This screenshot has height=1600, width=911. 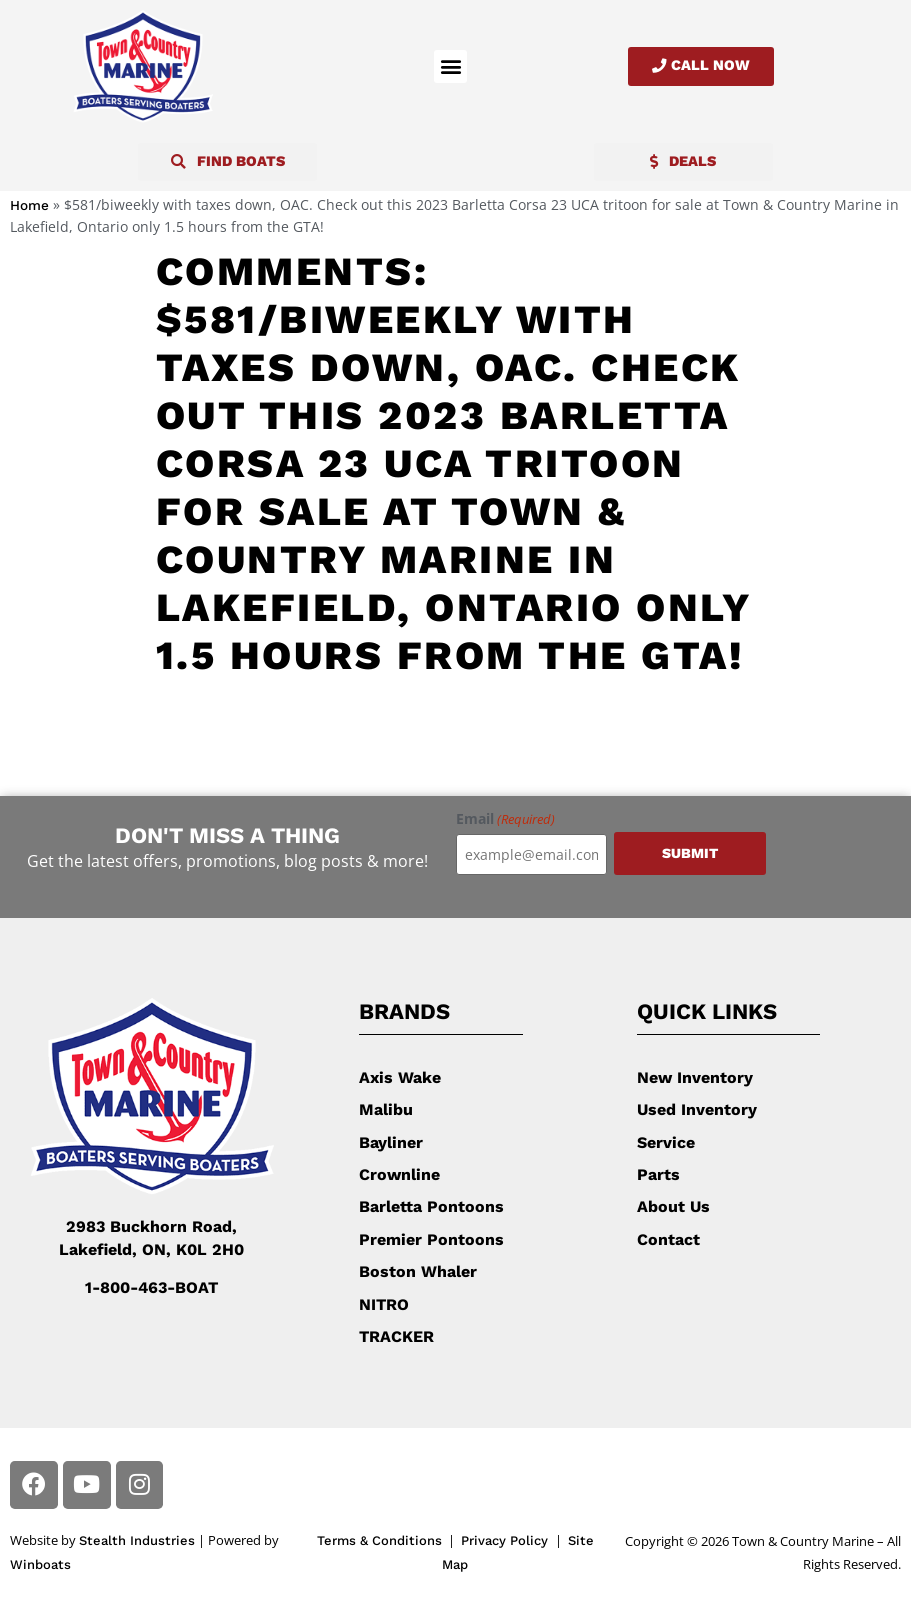 What do you see at coordinates (137, 1540) in the screenshot?
I see `Stealth Industries` at bounding box center [137, 1540].